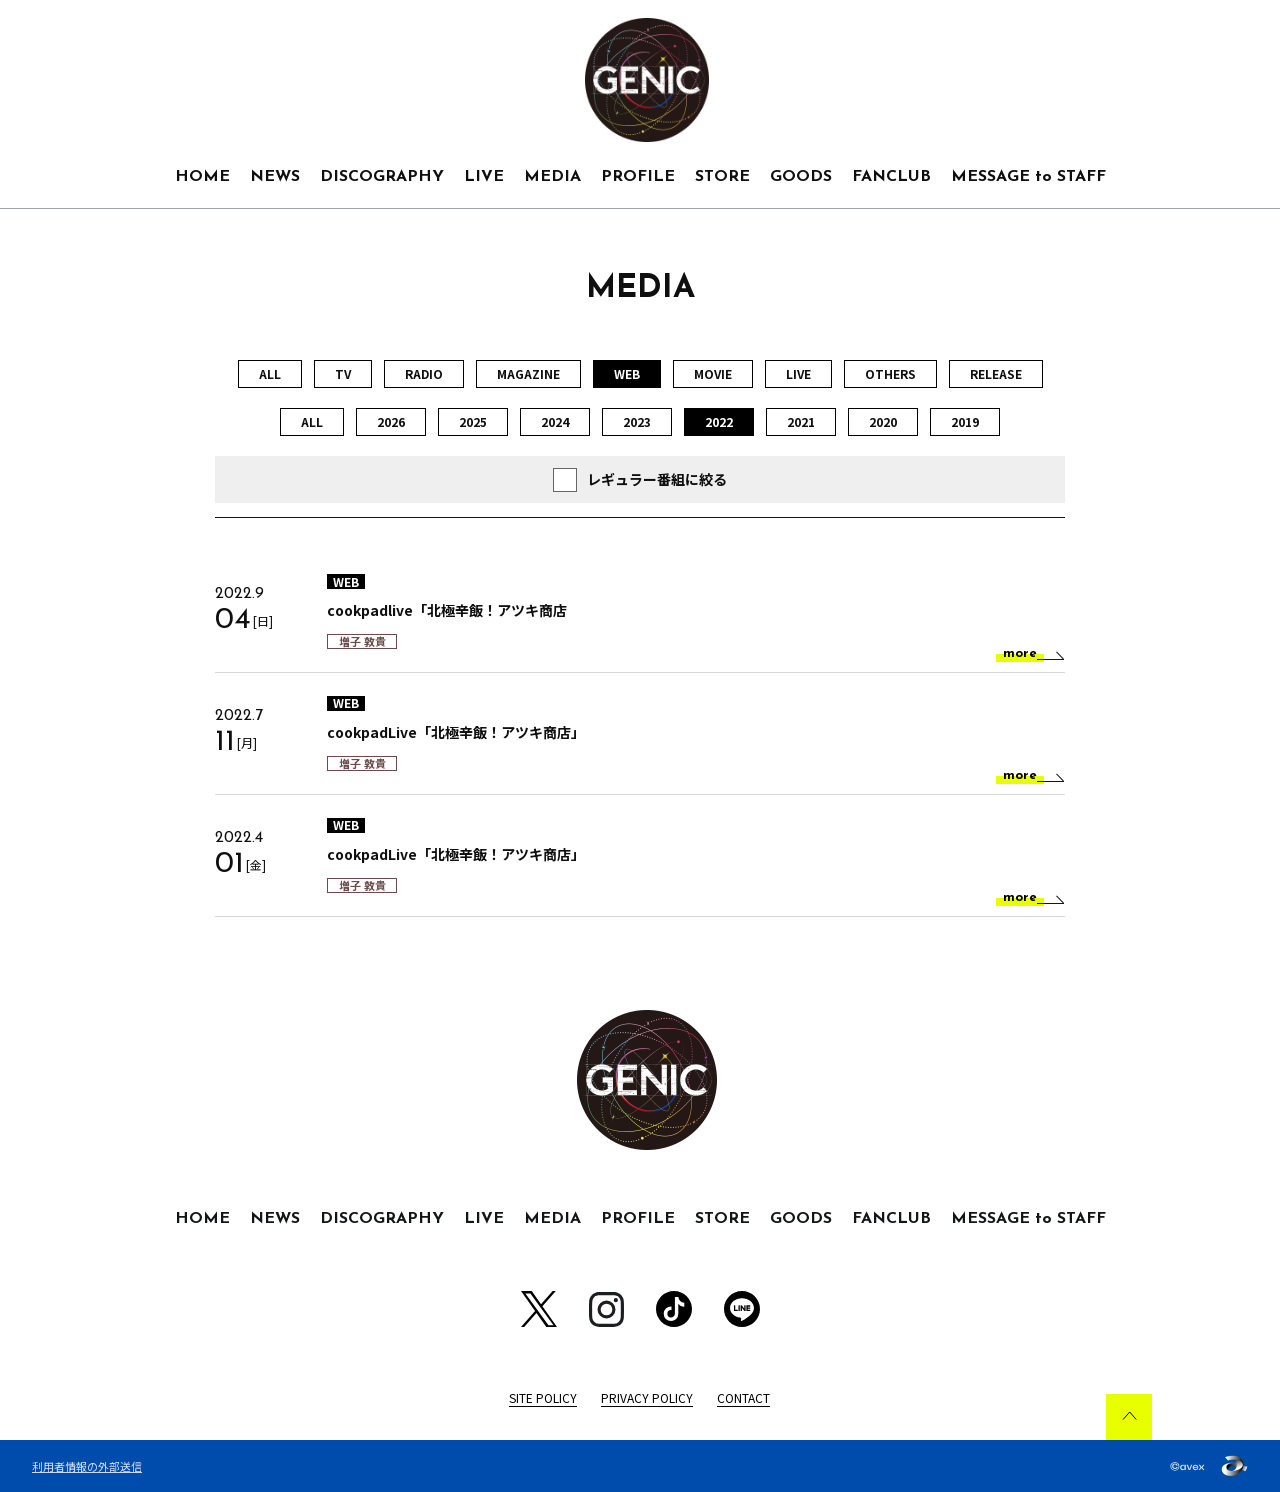 The width and height of the screenshot is (1280, 1492). I want to click on GOODS, so click(801, 177).